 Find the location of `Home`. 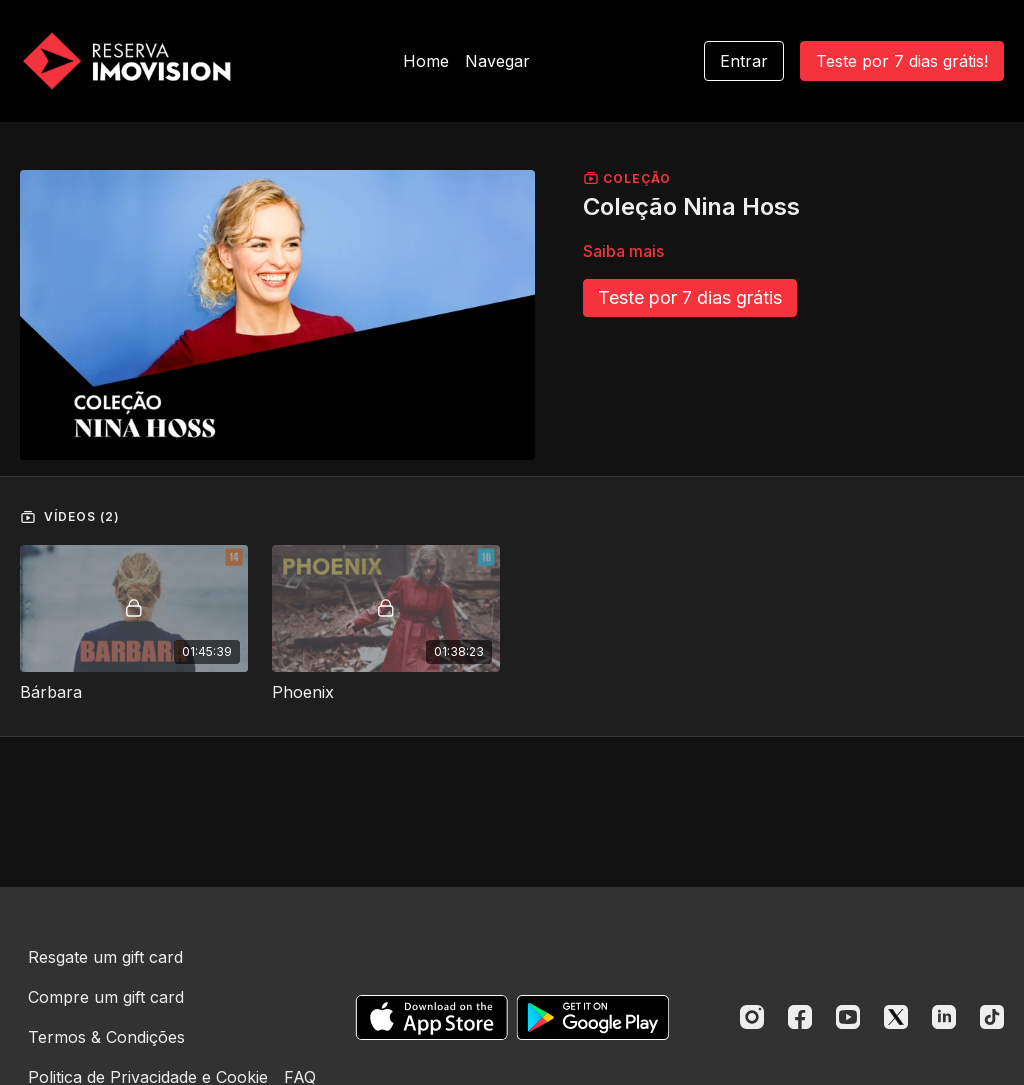

Home is located at coordinates (426, 61).